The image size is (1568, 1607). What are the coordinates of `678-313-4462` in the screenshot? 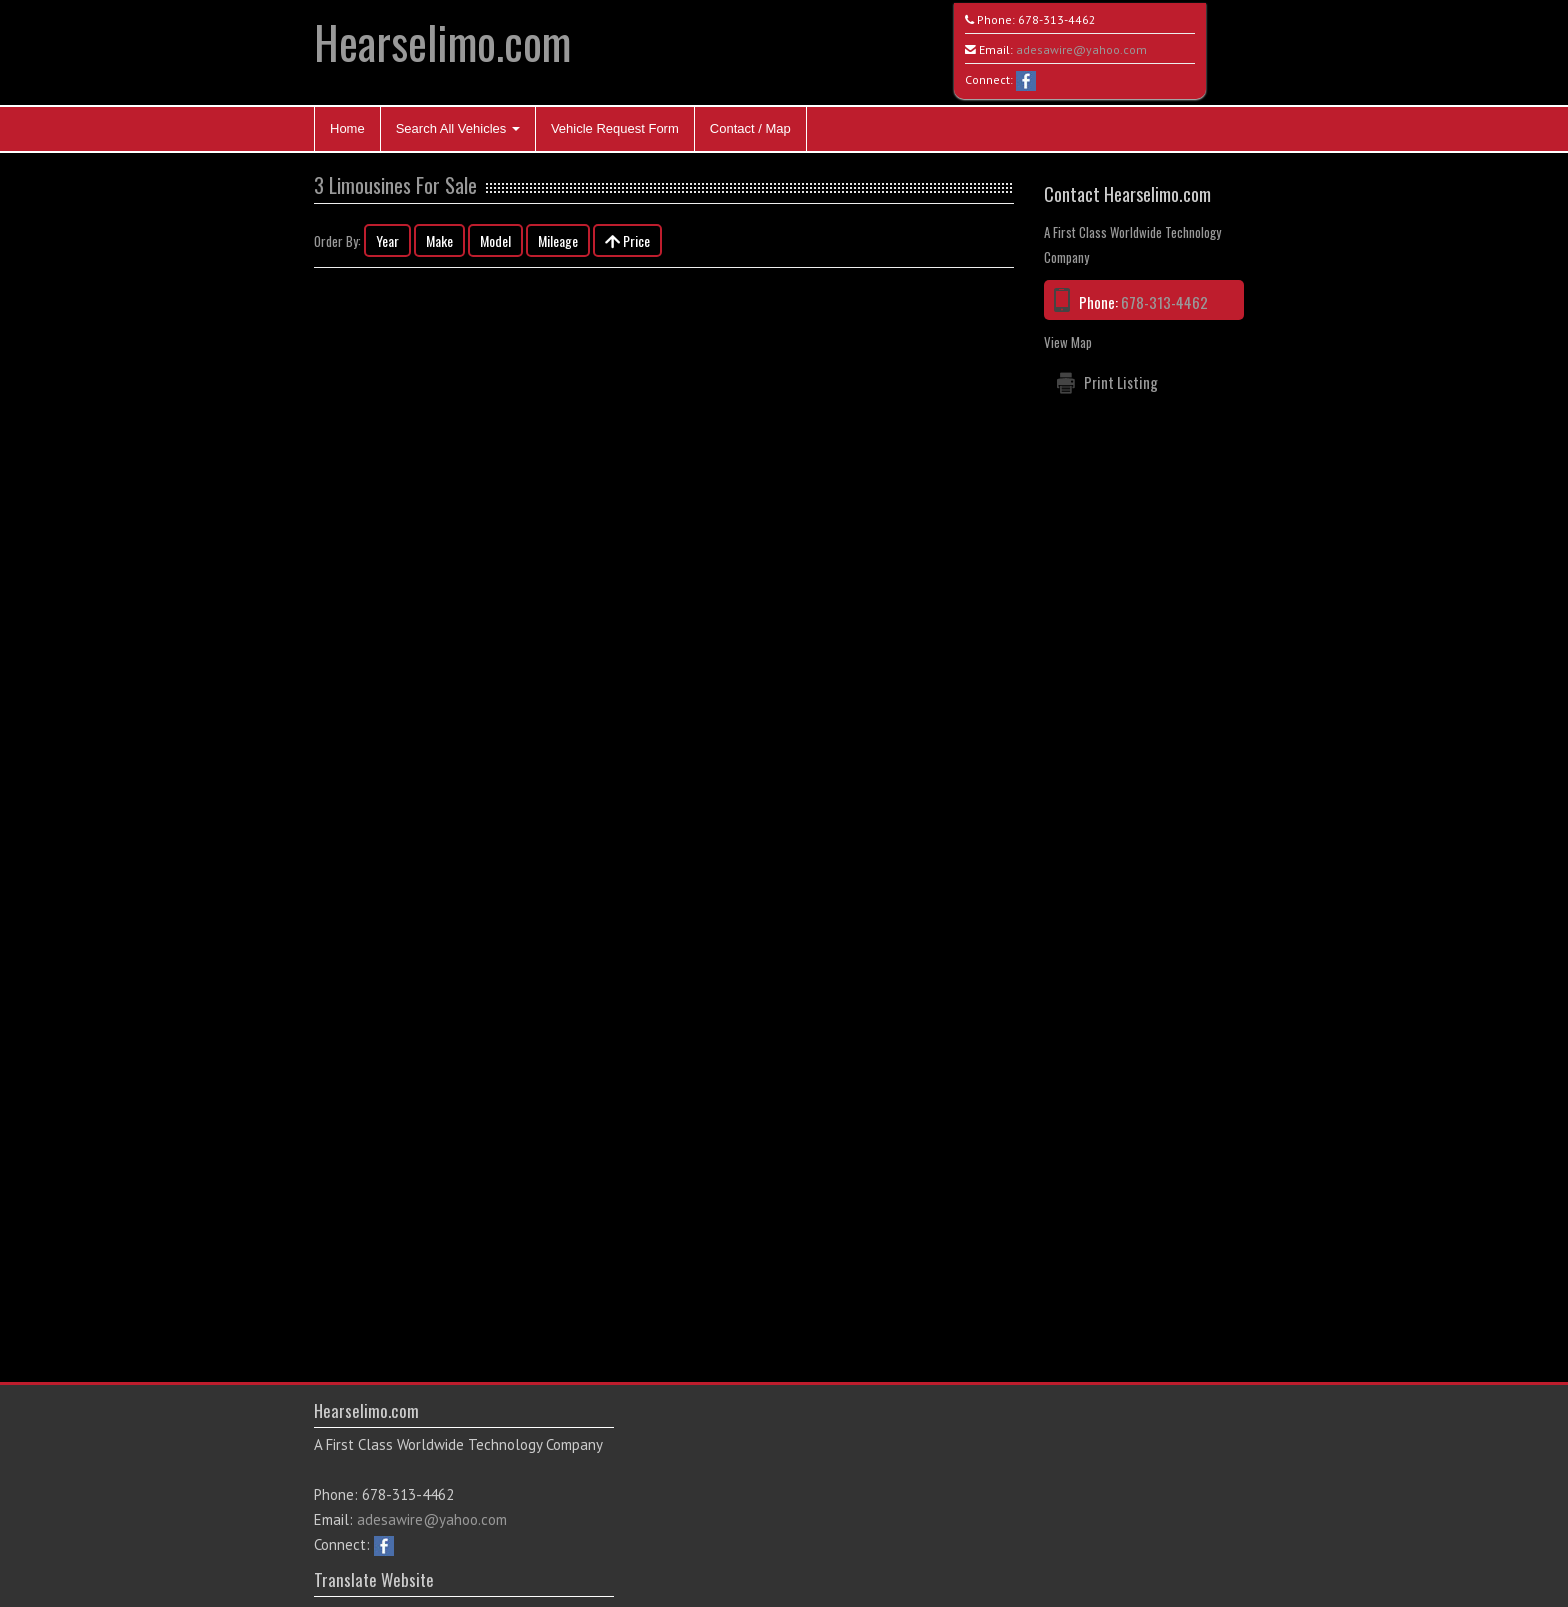 It's located at (1057, 19).